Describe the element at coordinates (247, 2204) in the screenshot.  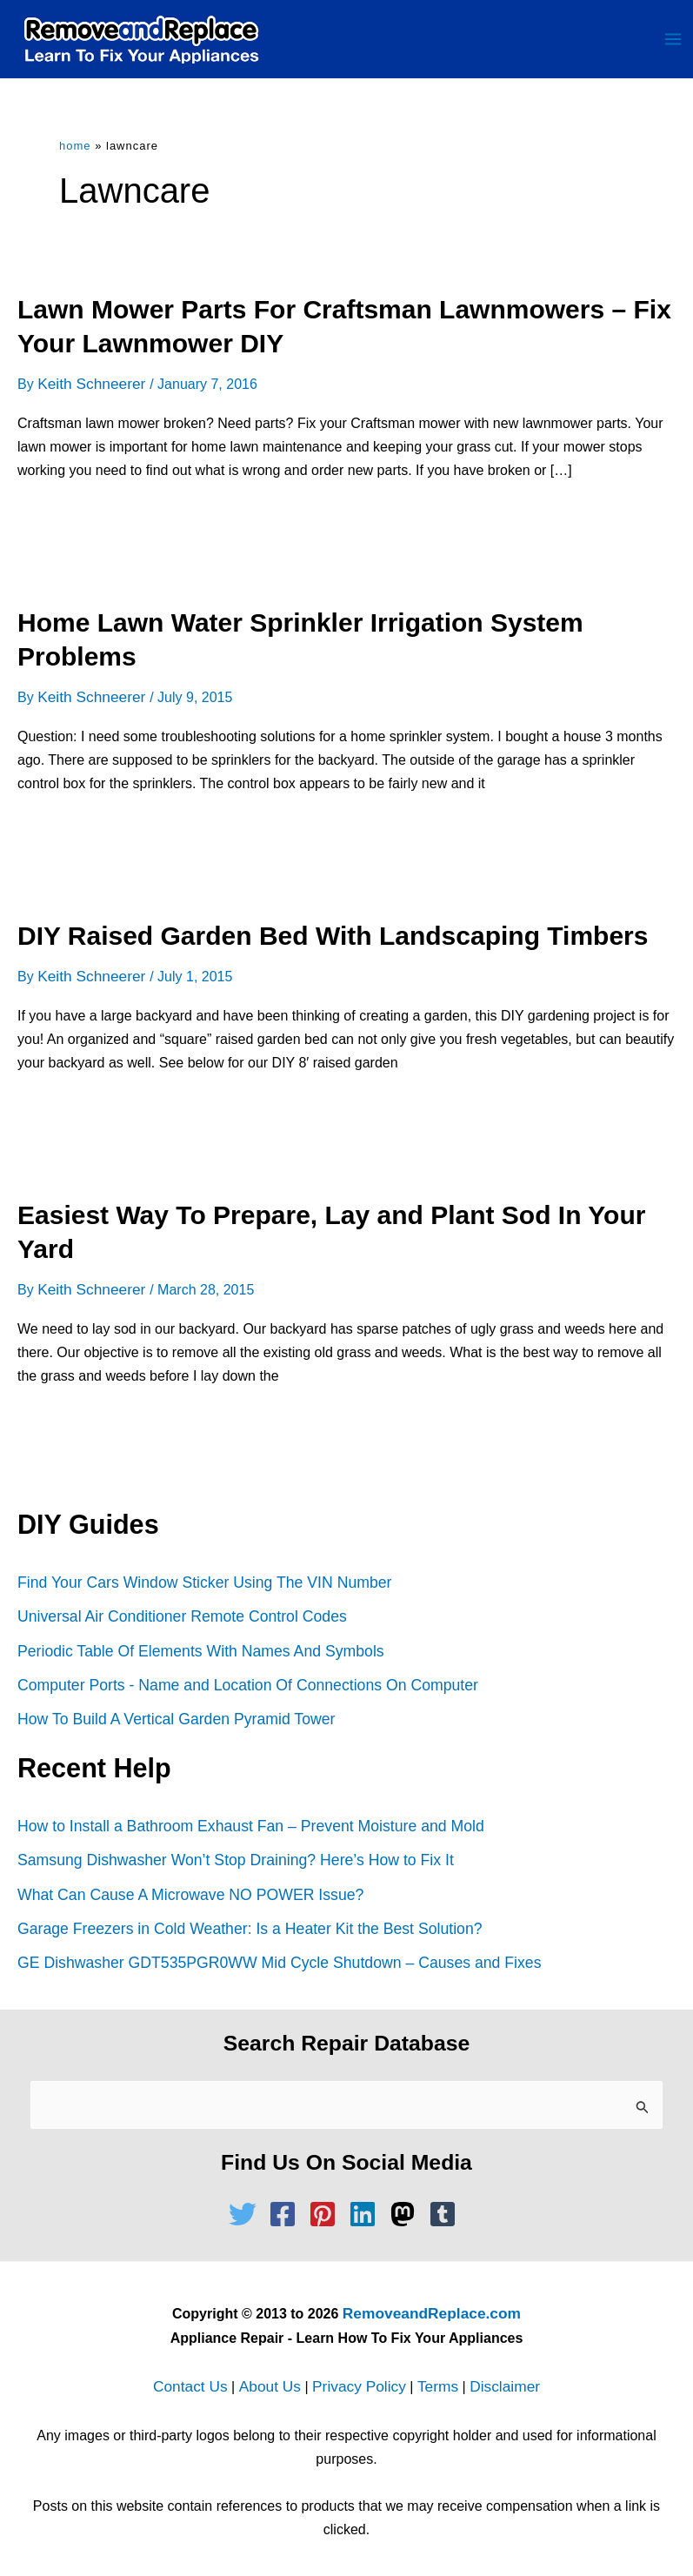
I see `[twitter]` at that location.